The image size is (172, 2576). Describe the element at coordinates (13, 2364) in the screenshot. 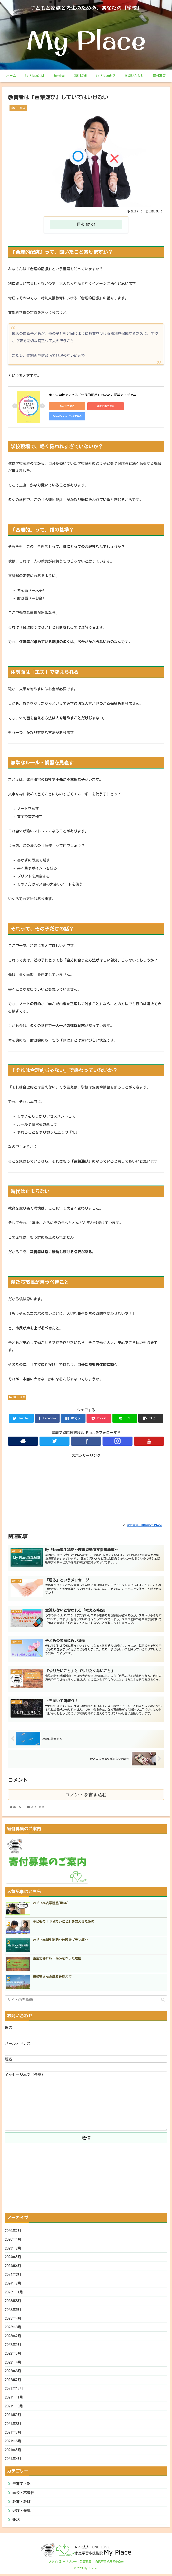

I see `2022年4月` at that location.